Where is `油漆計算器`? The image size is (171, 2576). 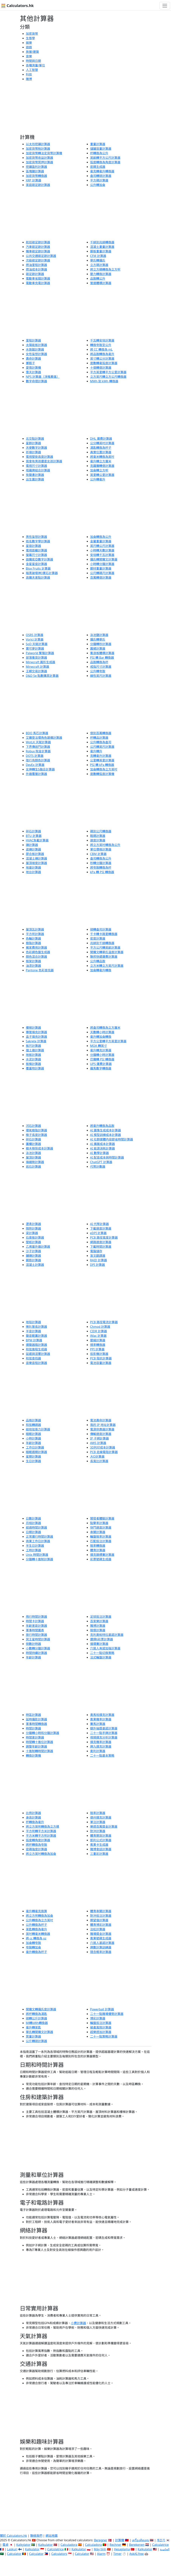 油漆計算器 is located at coordinates (33, 966).